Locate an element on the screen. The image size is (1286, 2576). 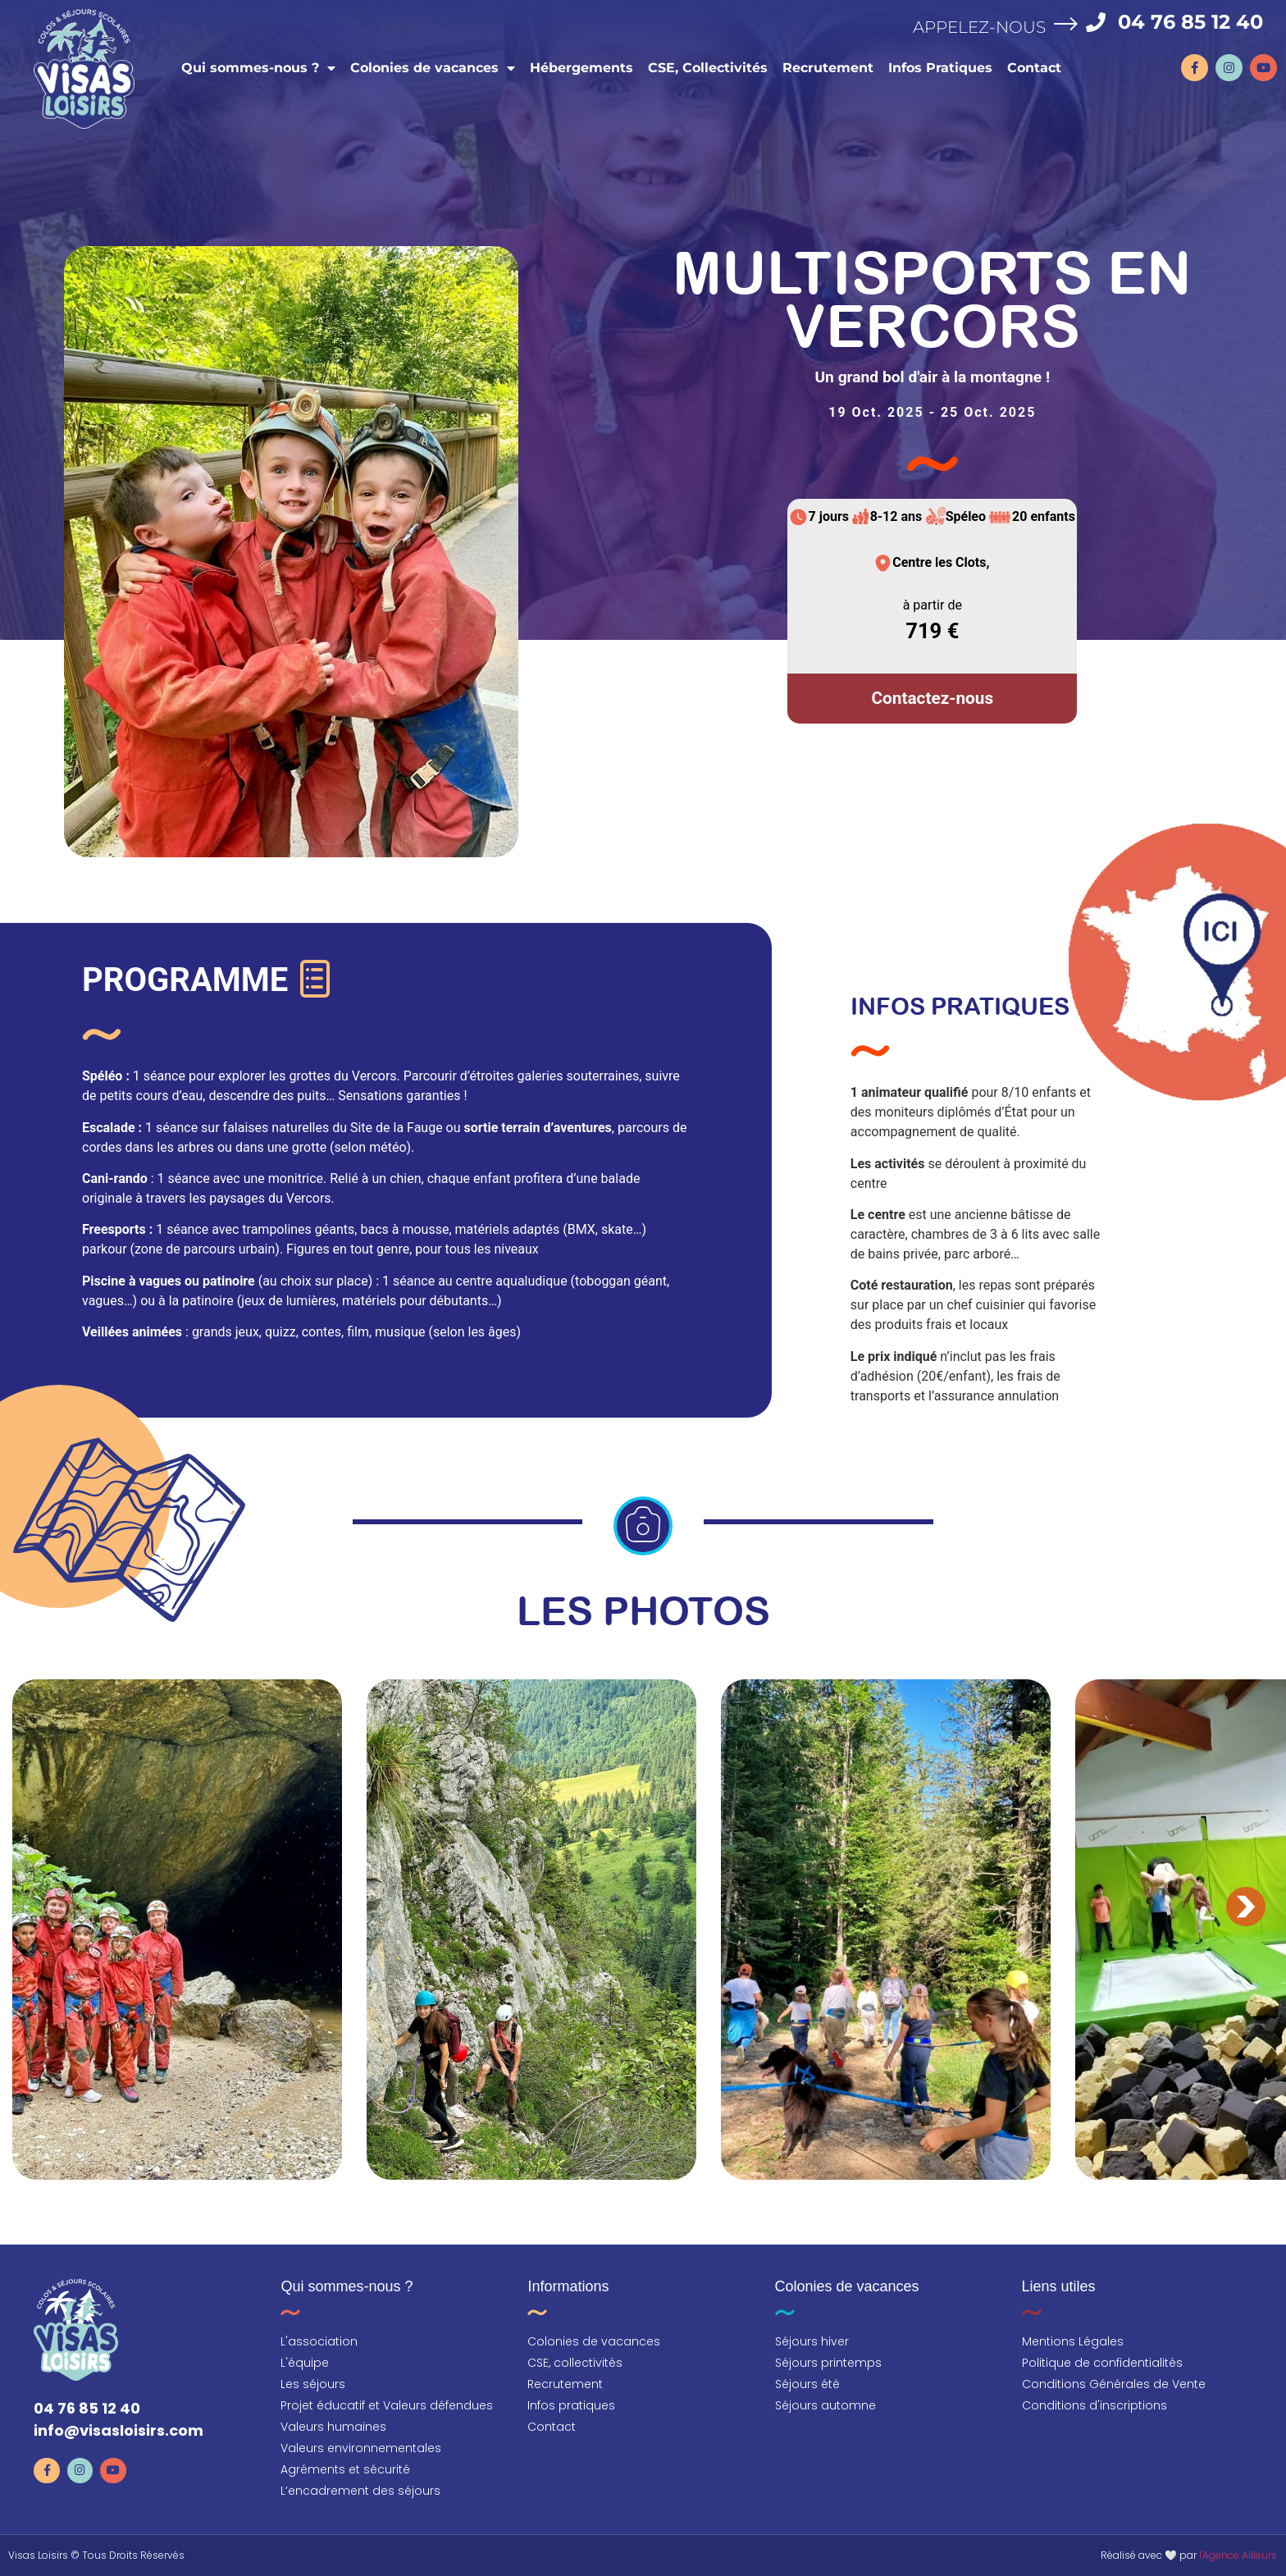
[04 76 85 12 40] is located at coordinates (1096, 21).